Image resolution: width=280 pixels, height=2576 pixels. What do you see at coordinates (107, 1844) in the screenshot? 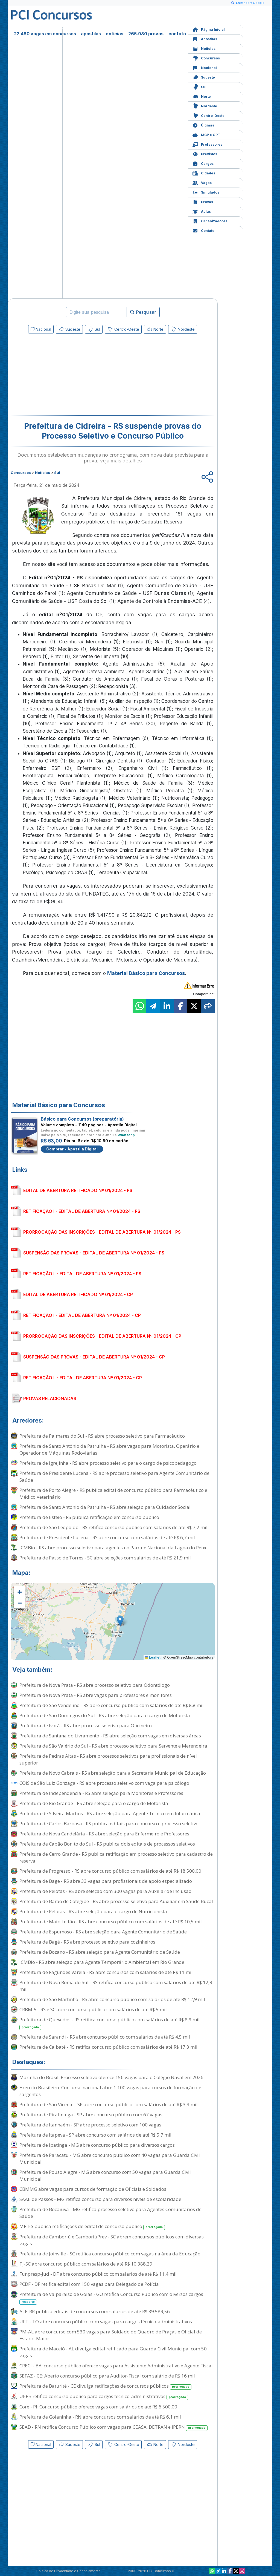
I see `Prefeitura de Capão Bonito do Sul - RS publica dois editais de processos seletivos` at bounding box center [107, 1844].